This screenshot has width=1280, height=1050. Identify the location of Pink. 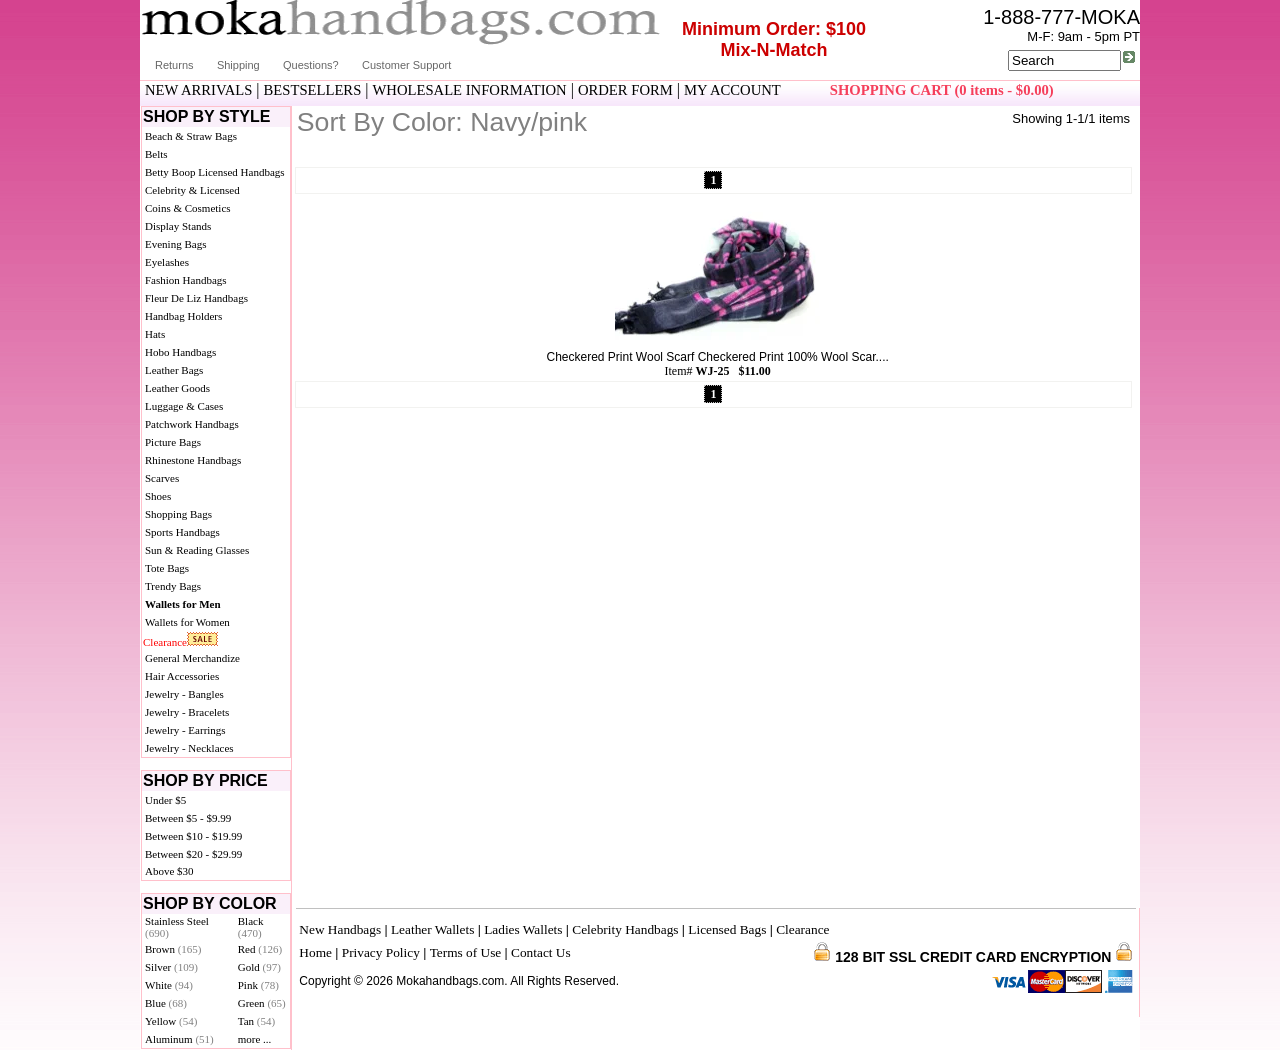
(258, 985).